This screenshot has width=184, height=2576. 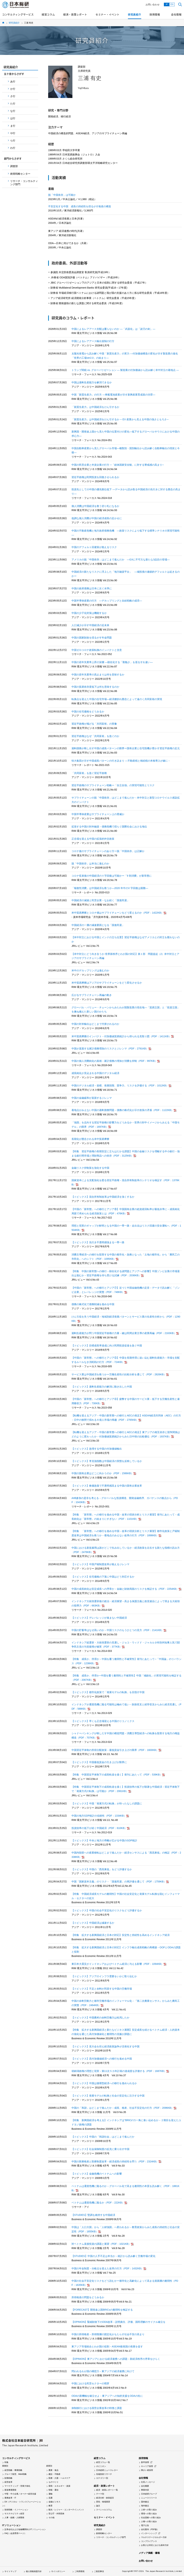 What do you see at coordinates (149, 2521) in the screenshot?
I see `人権への取り組み` at bounding box center [149, 2521].